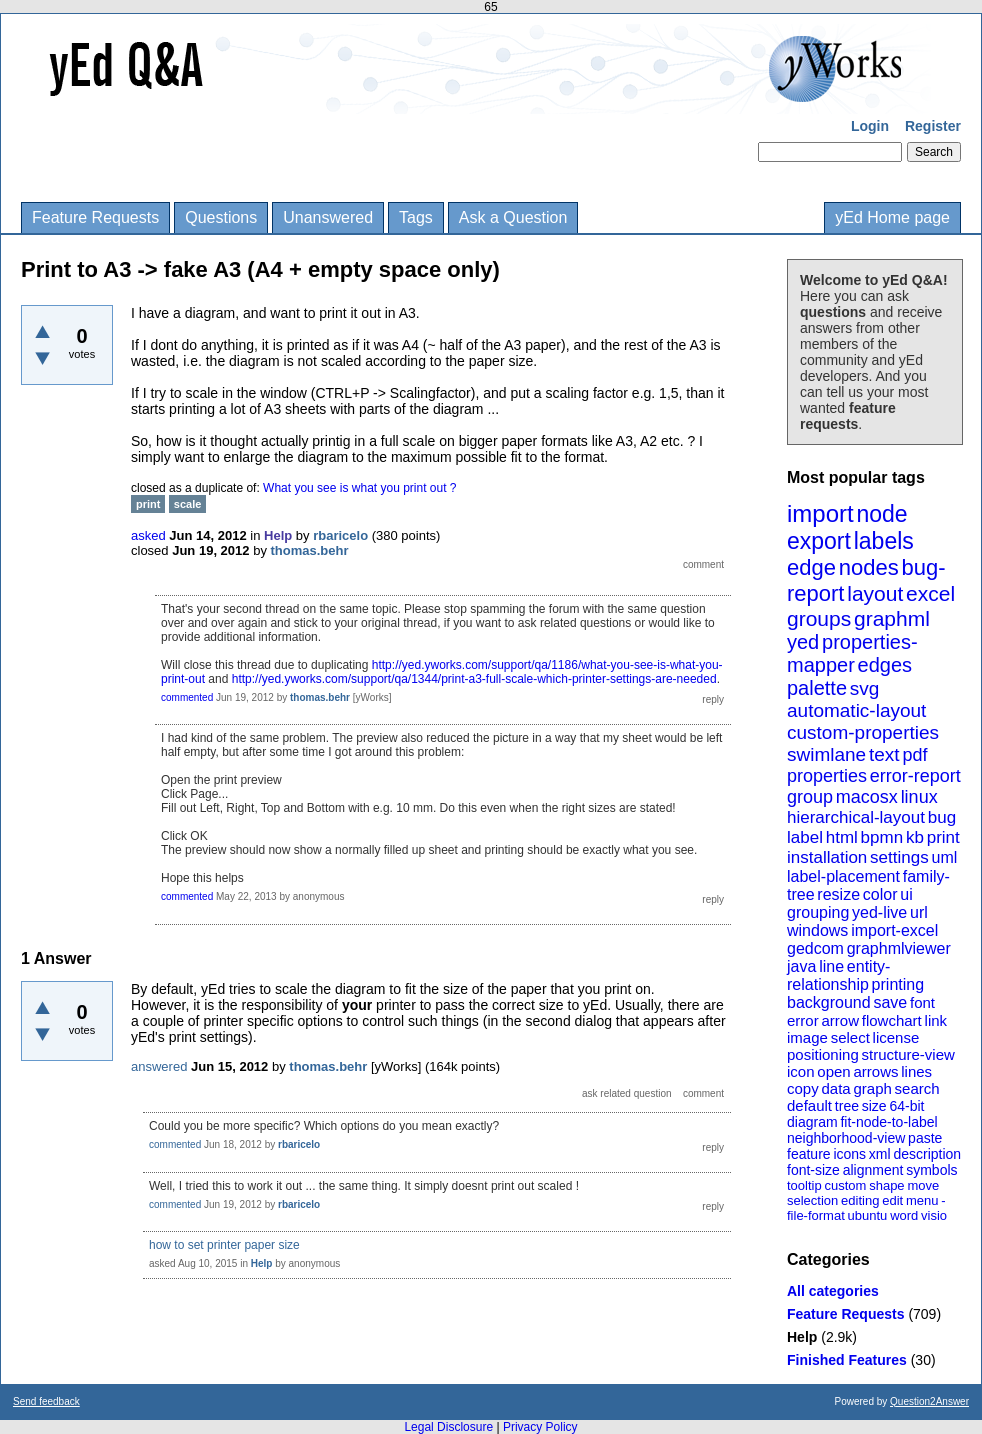  Describe the element at coordinates (865, 688) in the screenshot. I see `svg` at that location.